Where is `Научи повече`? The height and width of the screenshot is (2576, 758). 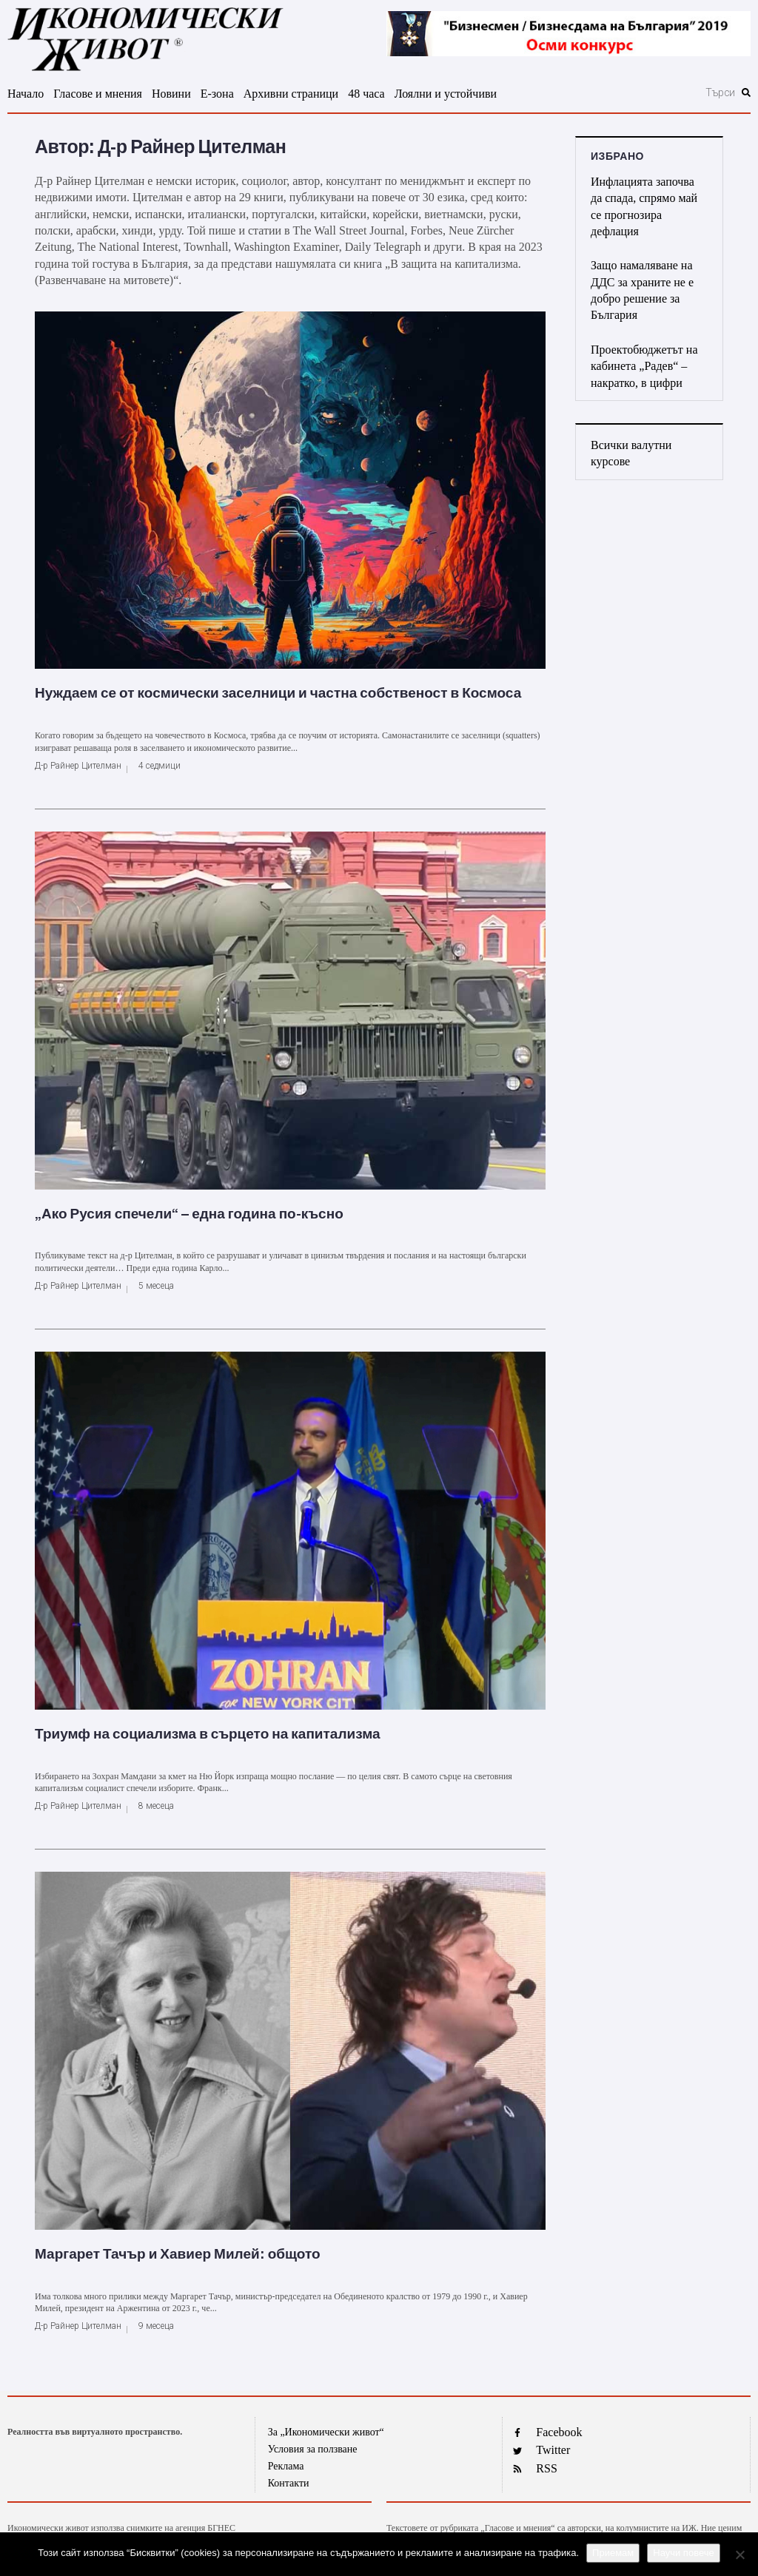
Научи повече is located at coordinates (683, 2552).